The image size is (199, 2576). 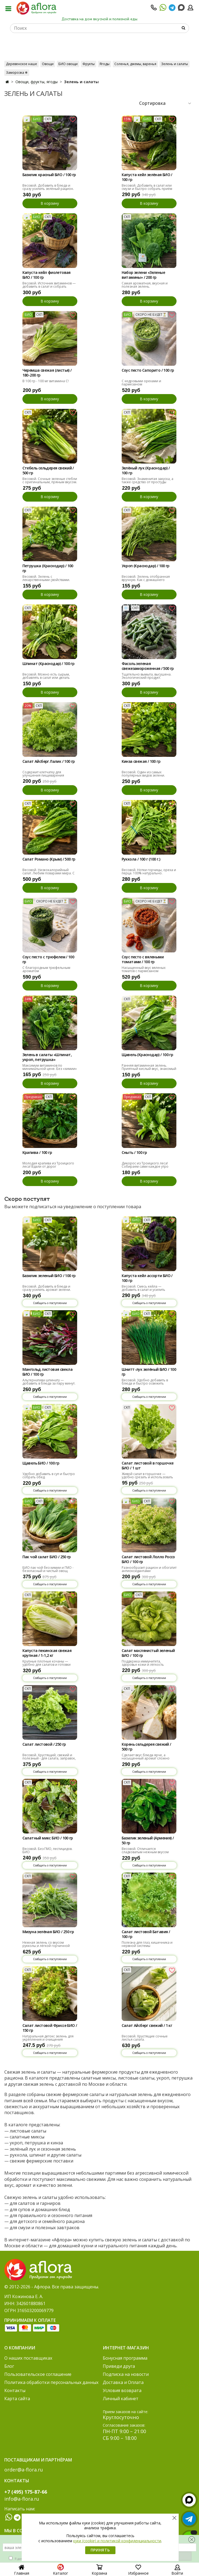 I want to click on Весовой. Смесь кейла — добавить в салат и усилить рацион., so click(x=143, y=1289).